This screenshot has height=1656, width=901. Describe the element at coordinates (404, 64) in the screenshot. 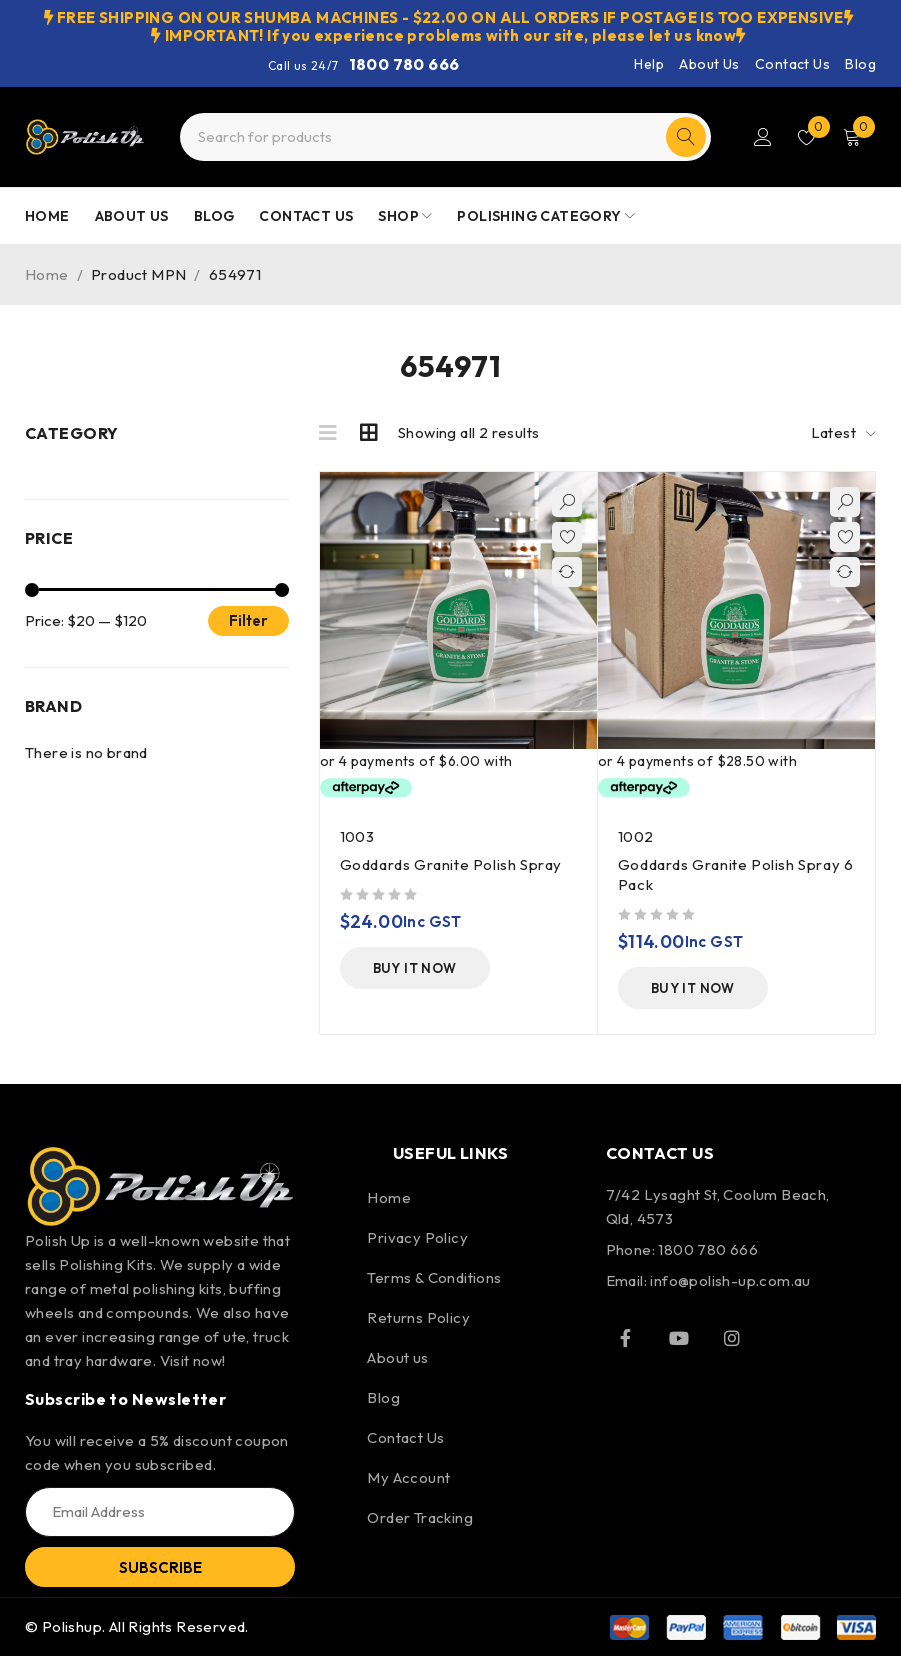

I see `1800 780 666` at that location.